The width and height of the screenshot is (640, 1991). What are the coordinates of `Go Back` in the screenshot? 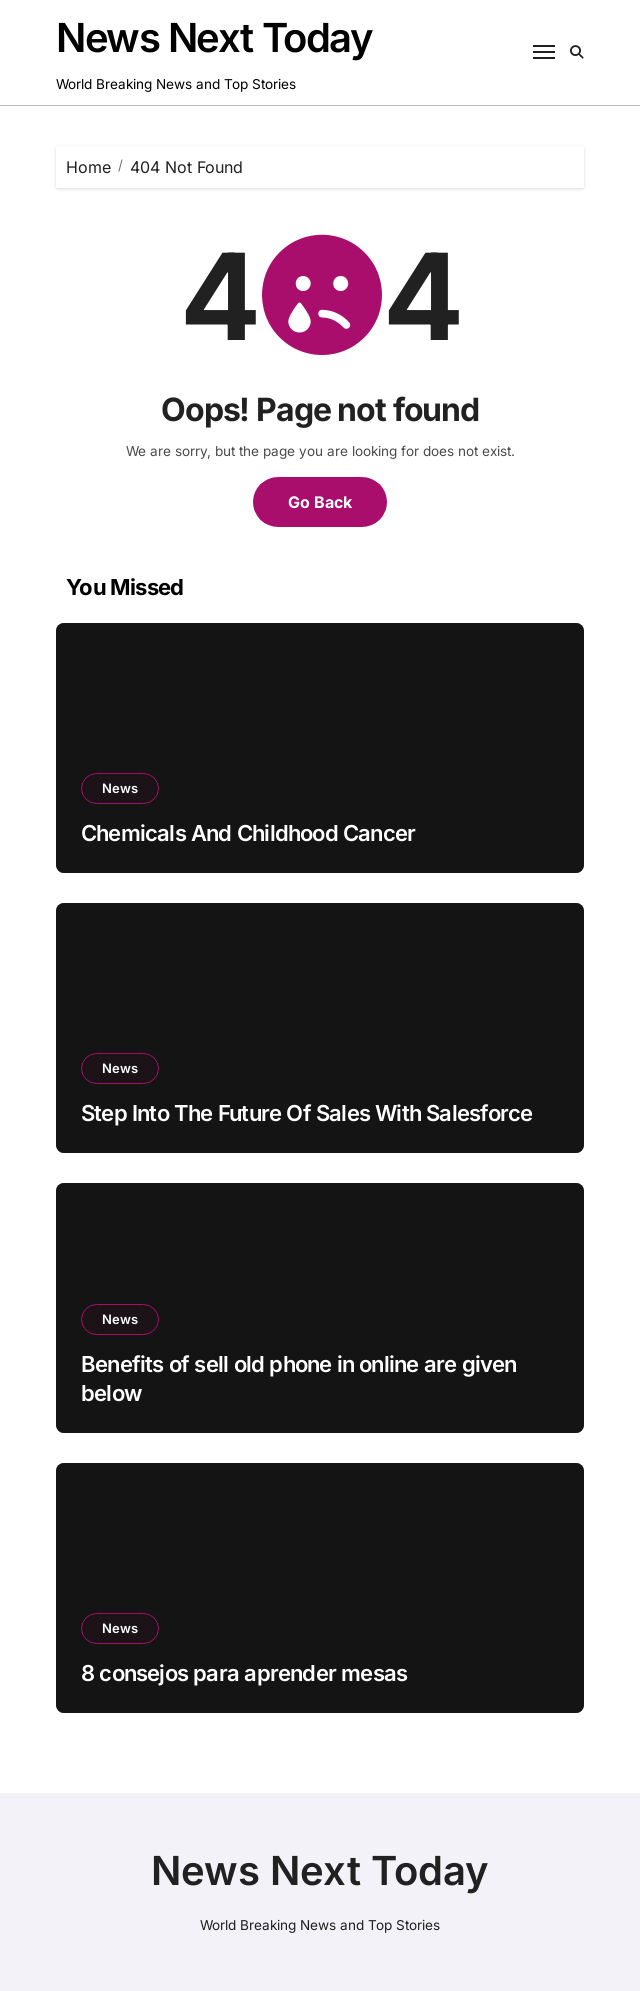 It's located at (320, 502).